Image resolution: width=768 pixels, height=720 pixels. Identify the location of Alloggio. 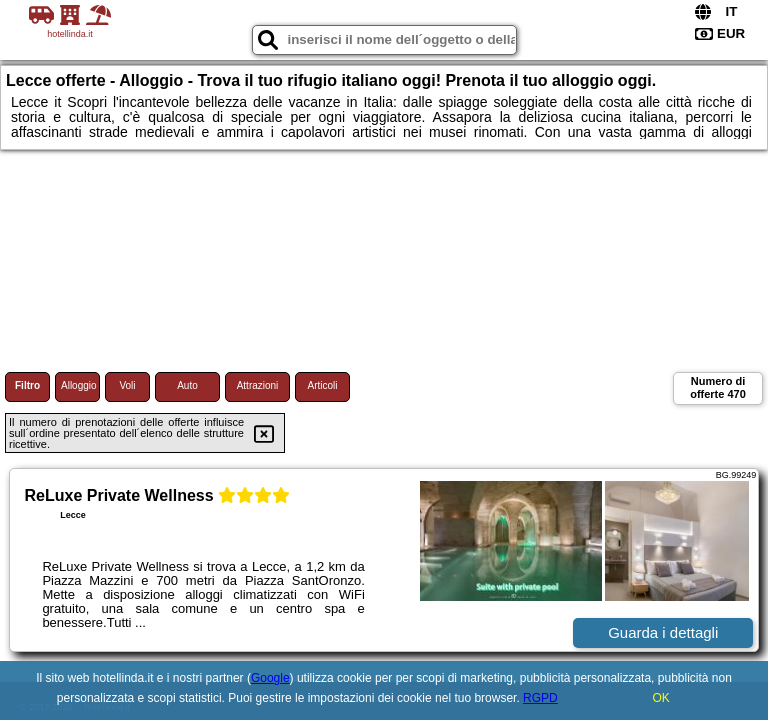
(79, 385).